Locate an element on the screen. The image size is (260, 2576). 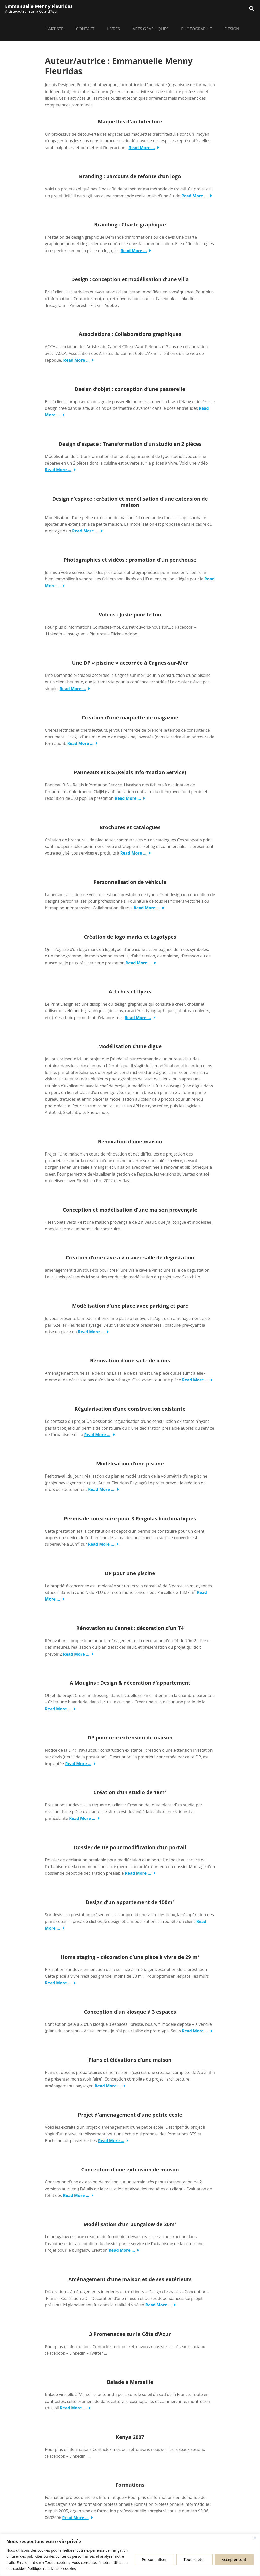
3 Promenades sur la Côte d’Azur is located at coordinates (130, 2334).